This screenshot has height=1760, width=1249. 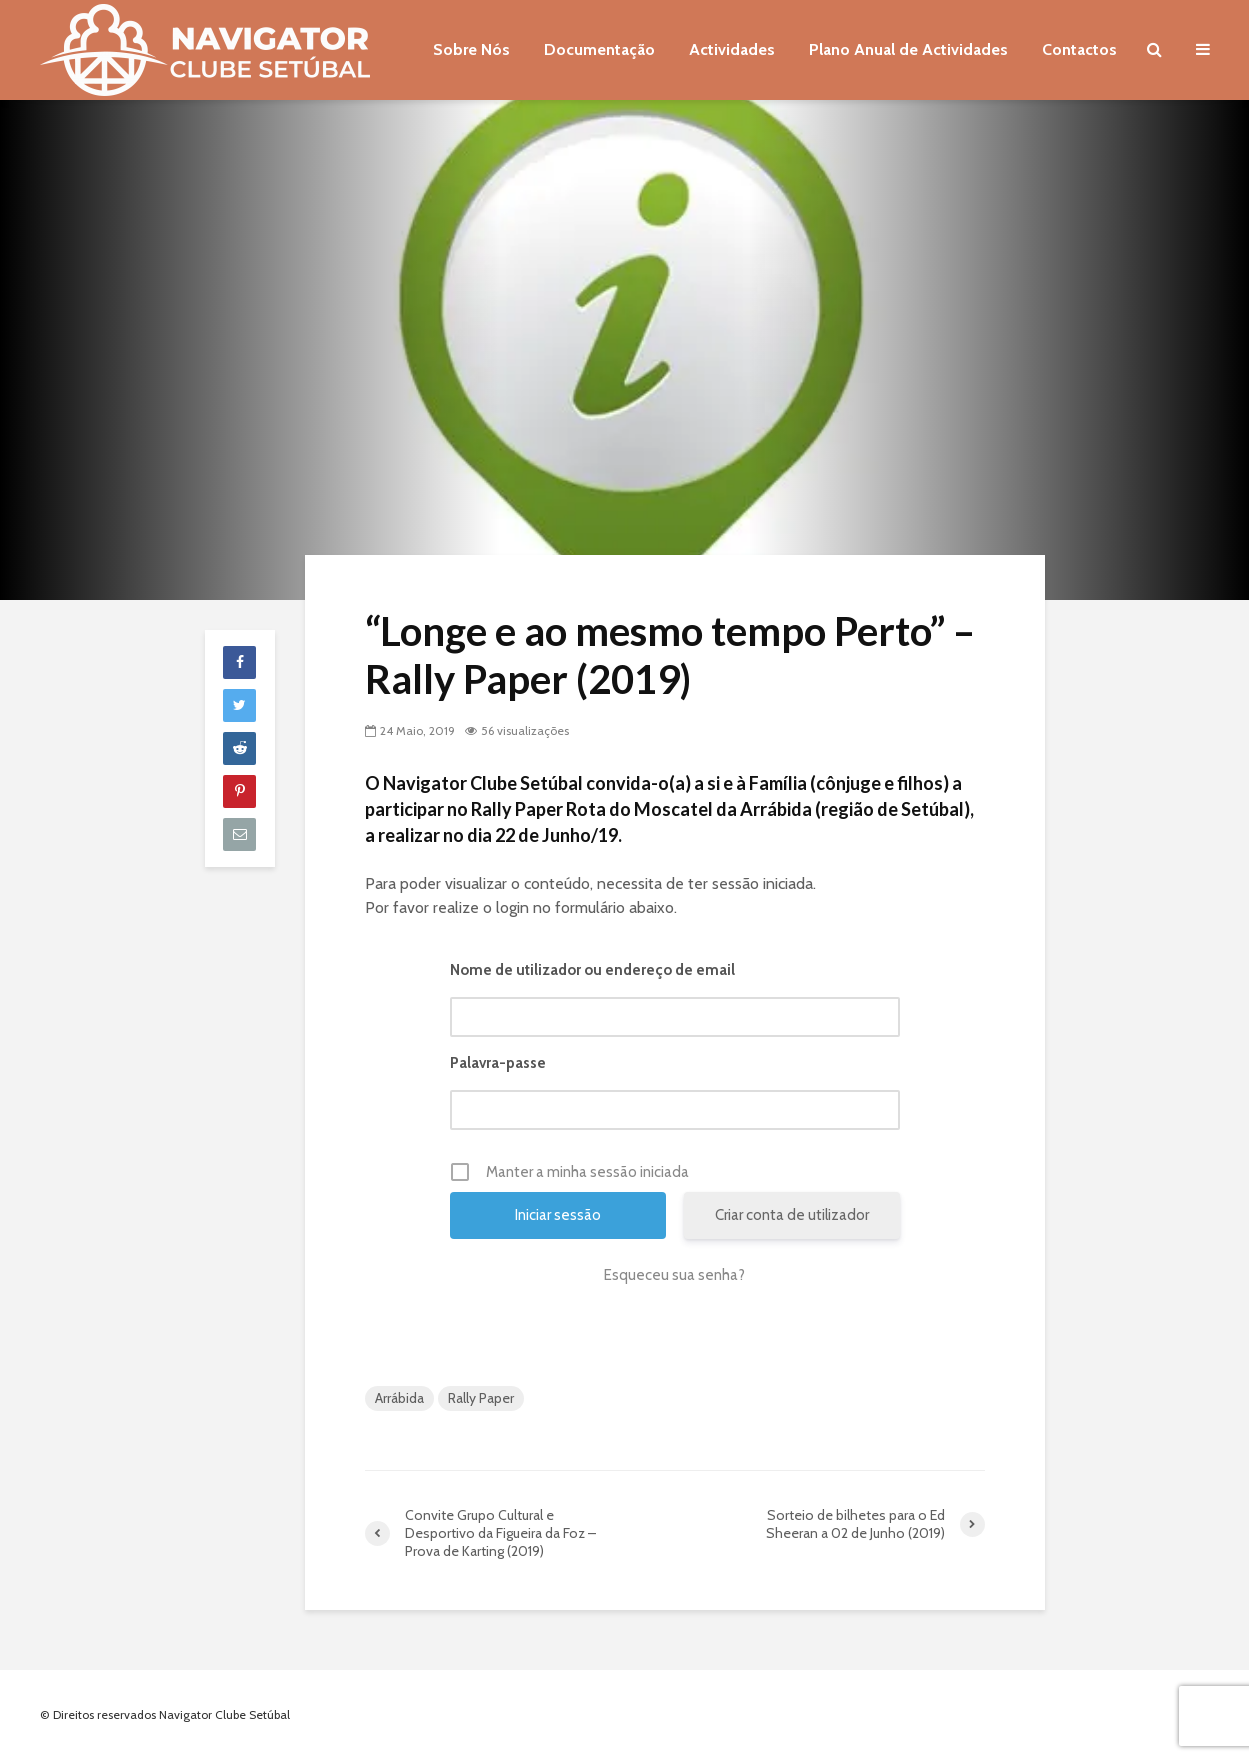 I want to click on Nome de utilizador ou endereço de email, so click(x=592, y=970).